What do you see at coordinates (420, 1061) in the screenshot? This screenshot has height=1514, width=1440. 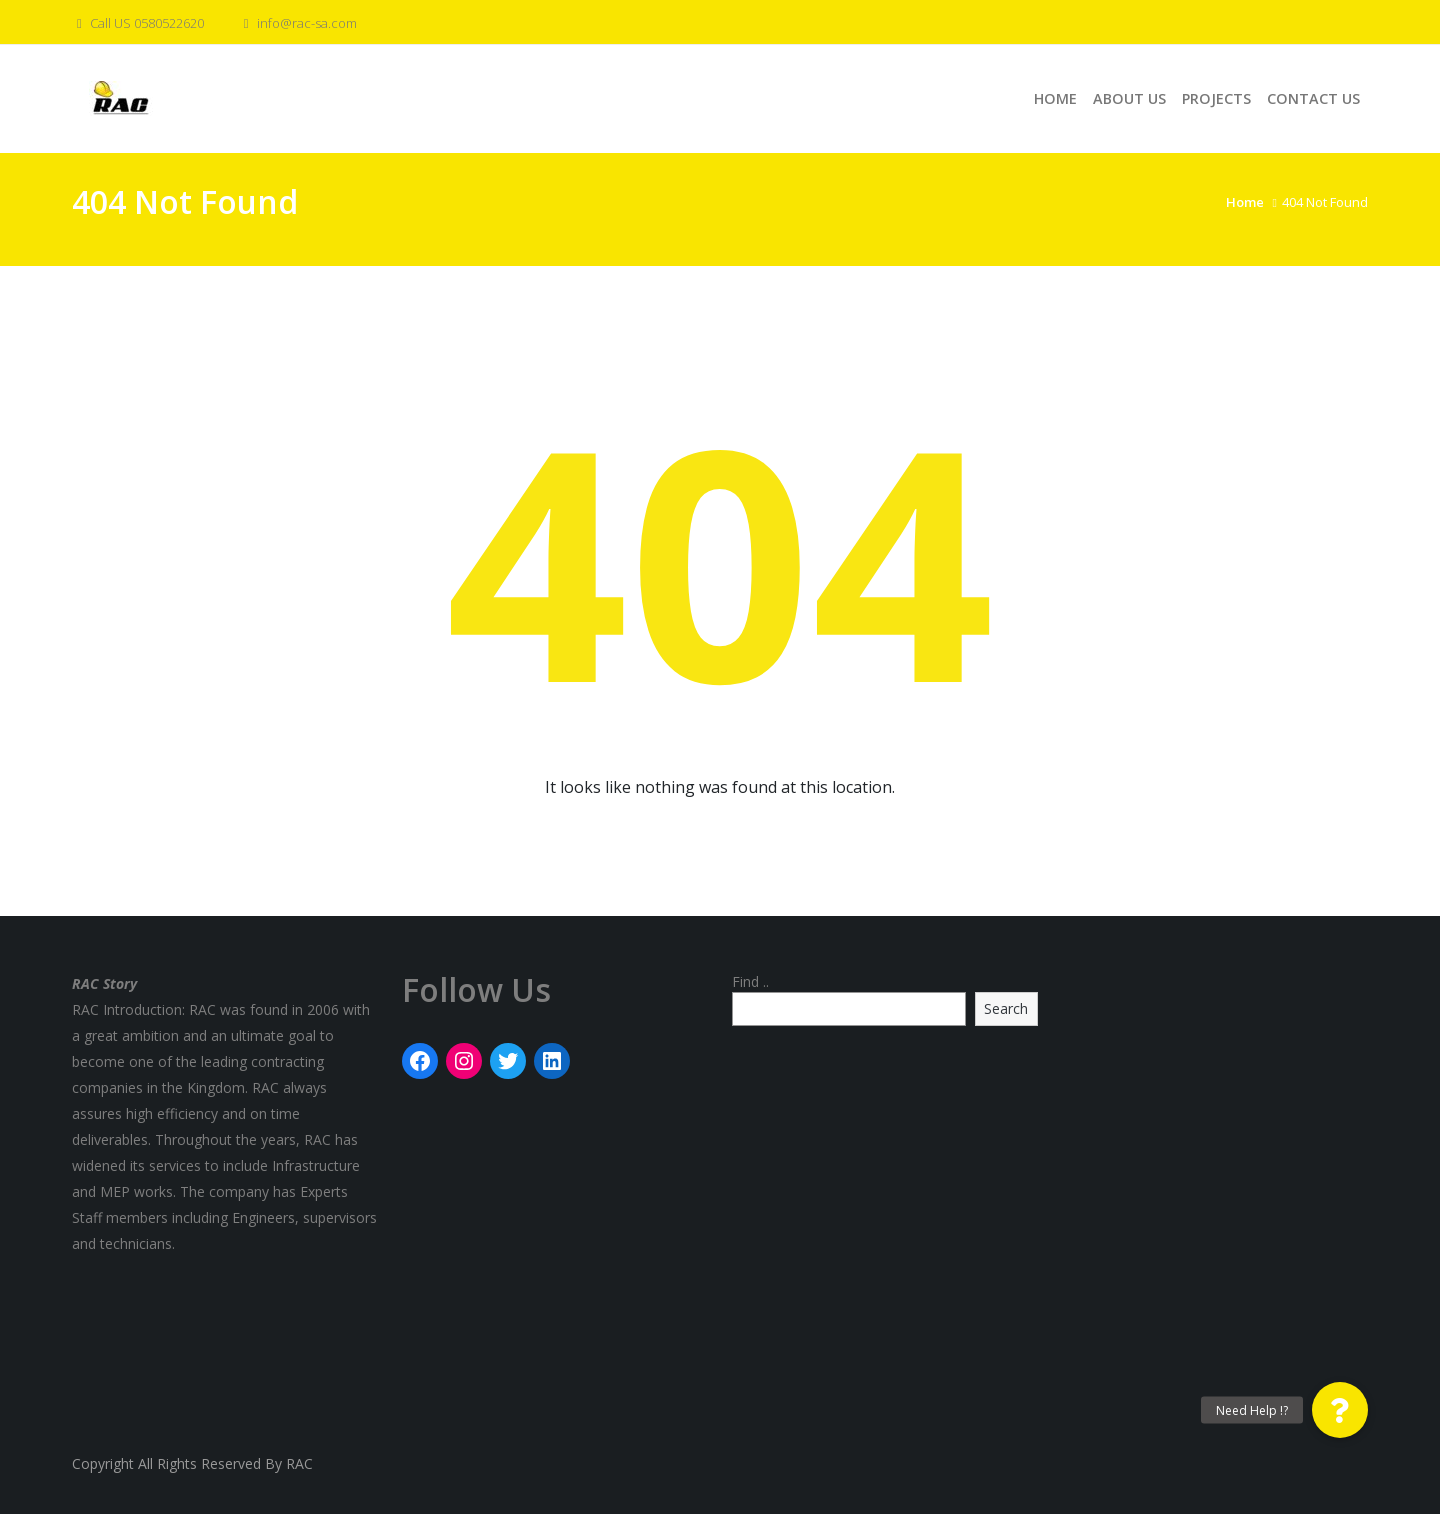 I see `[Facebook: rac]` at bounding box center [420, 1061].